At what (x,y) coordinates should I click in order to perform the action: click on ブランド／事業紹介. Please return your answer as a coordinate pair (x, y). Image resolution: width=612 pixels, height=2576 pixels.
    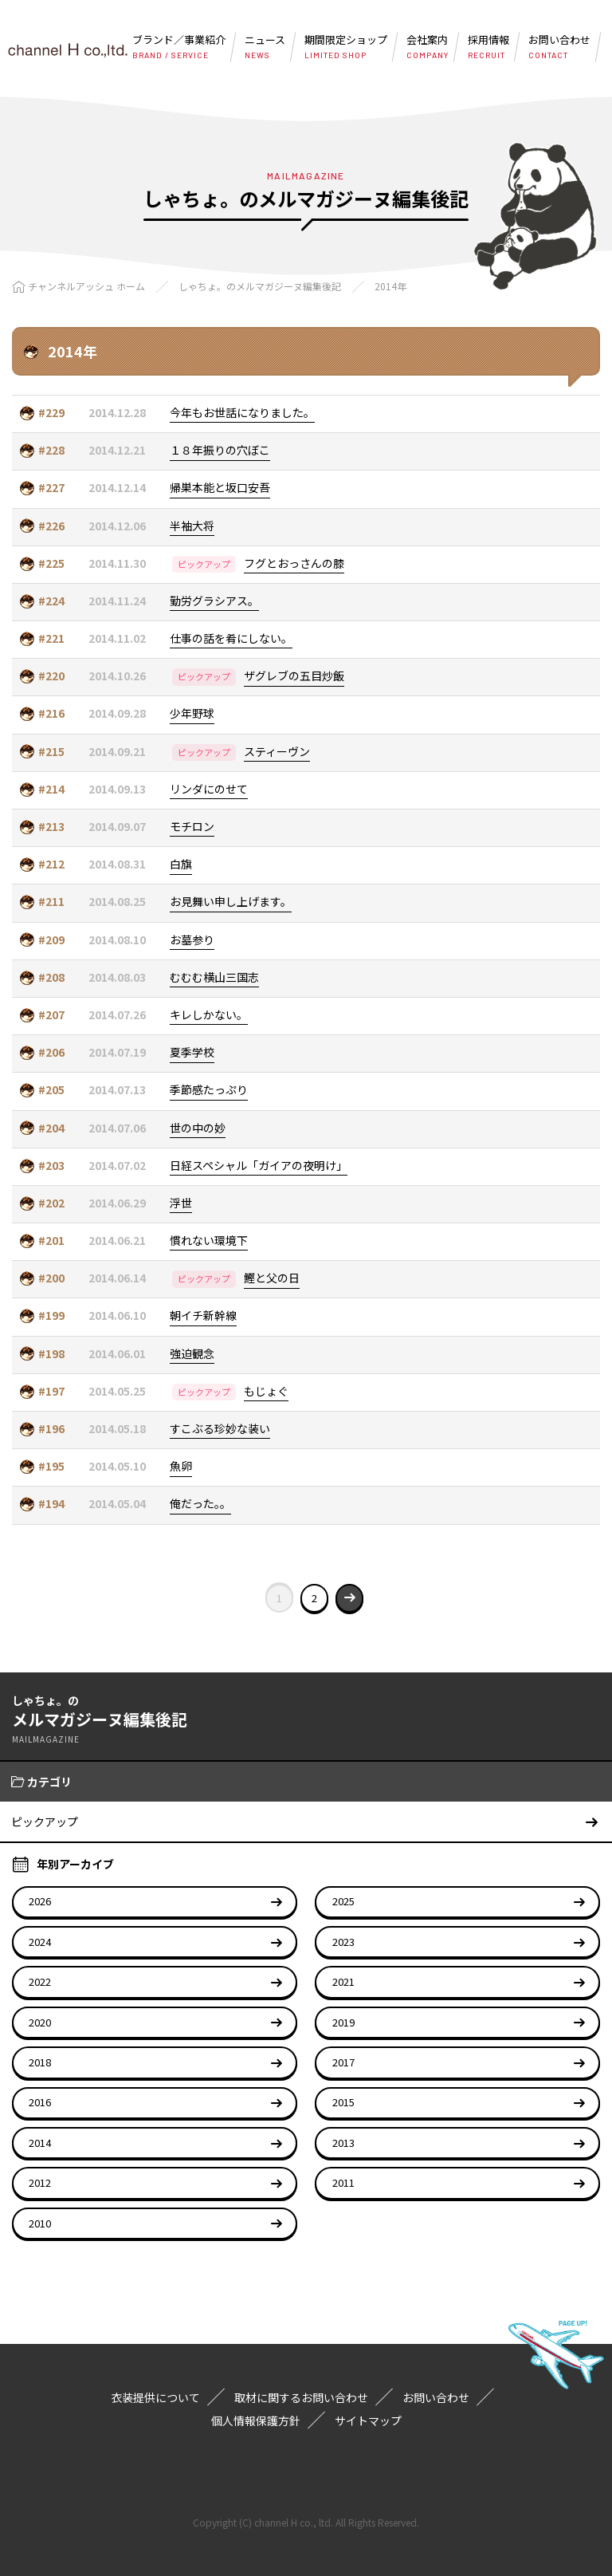
    Looking at the image, I should click on (179, 46).